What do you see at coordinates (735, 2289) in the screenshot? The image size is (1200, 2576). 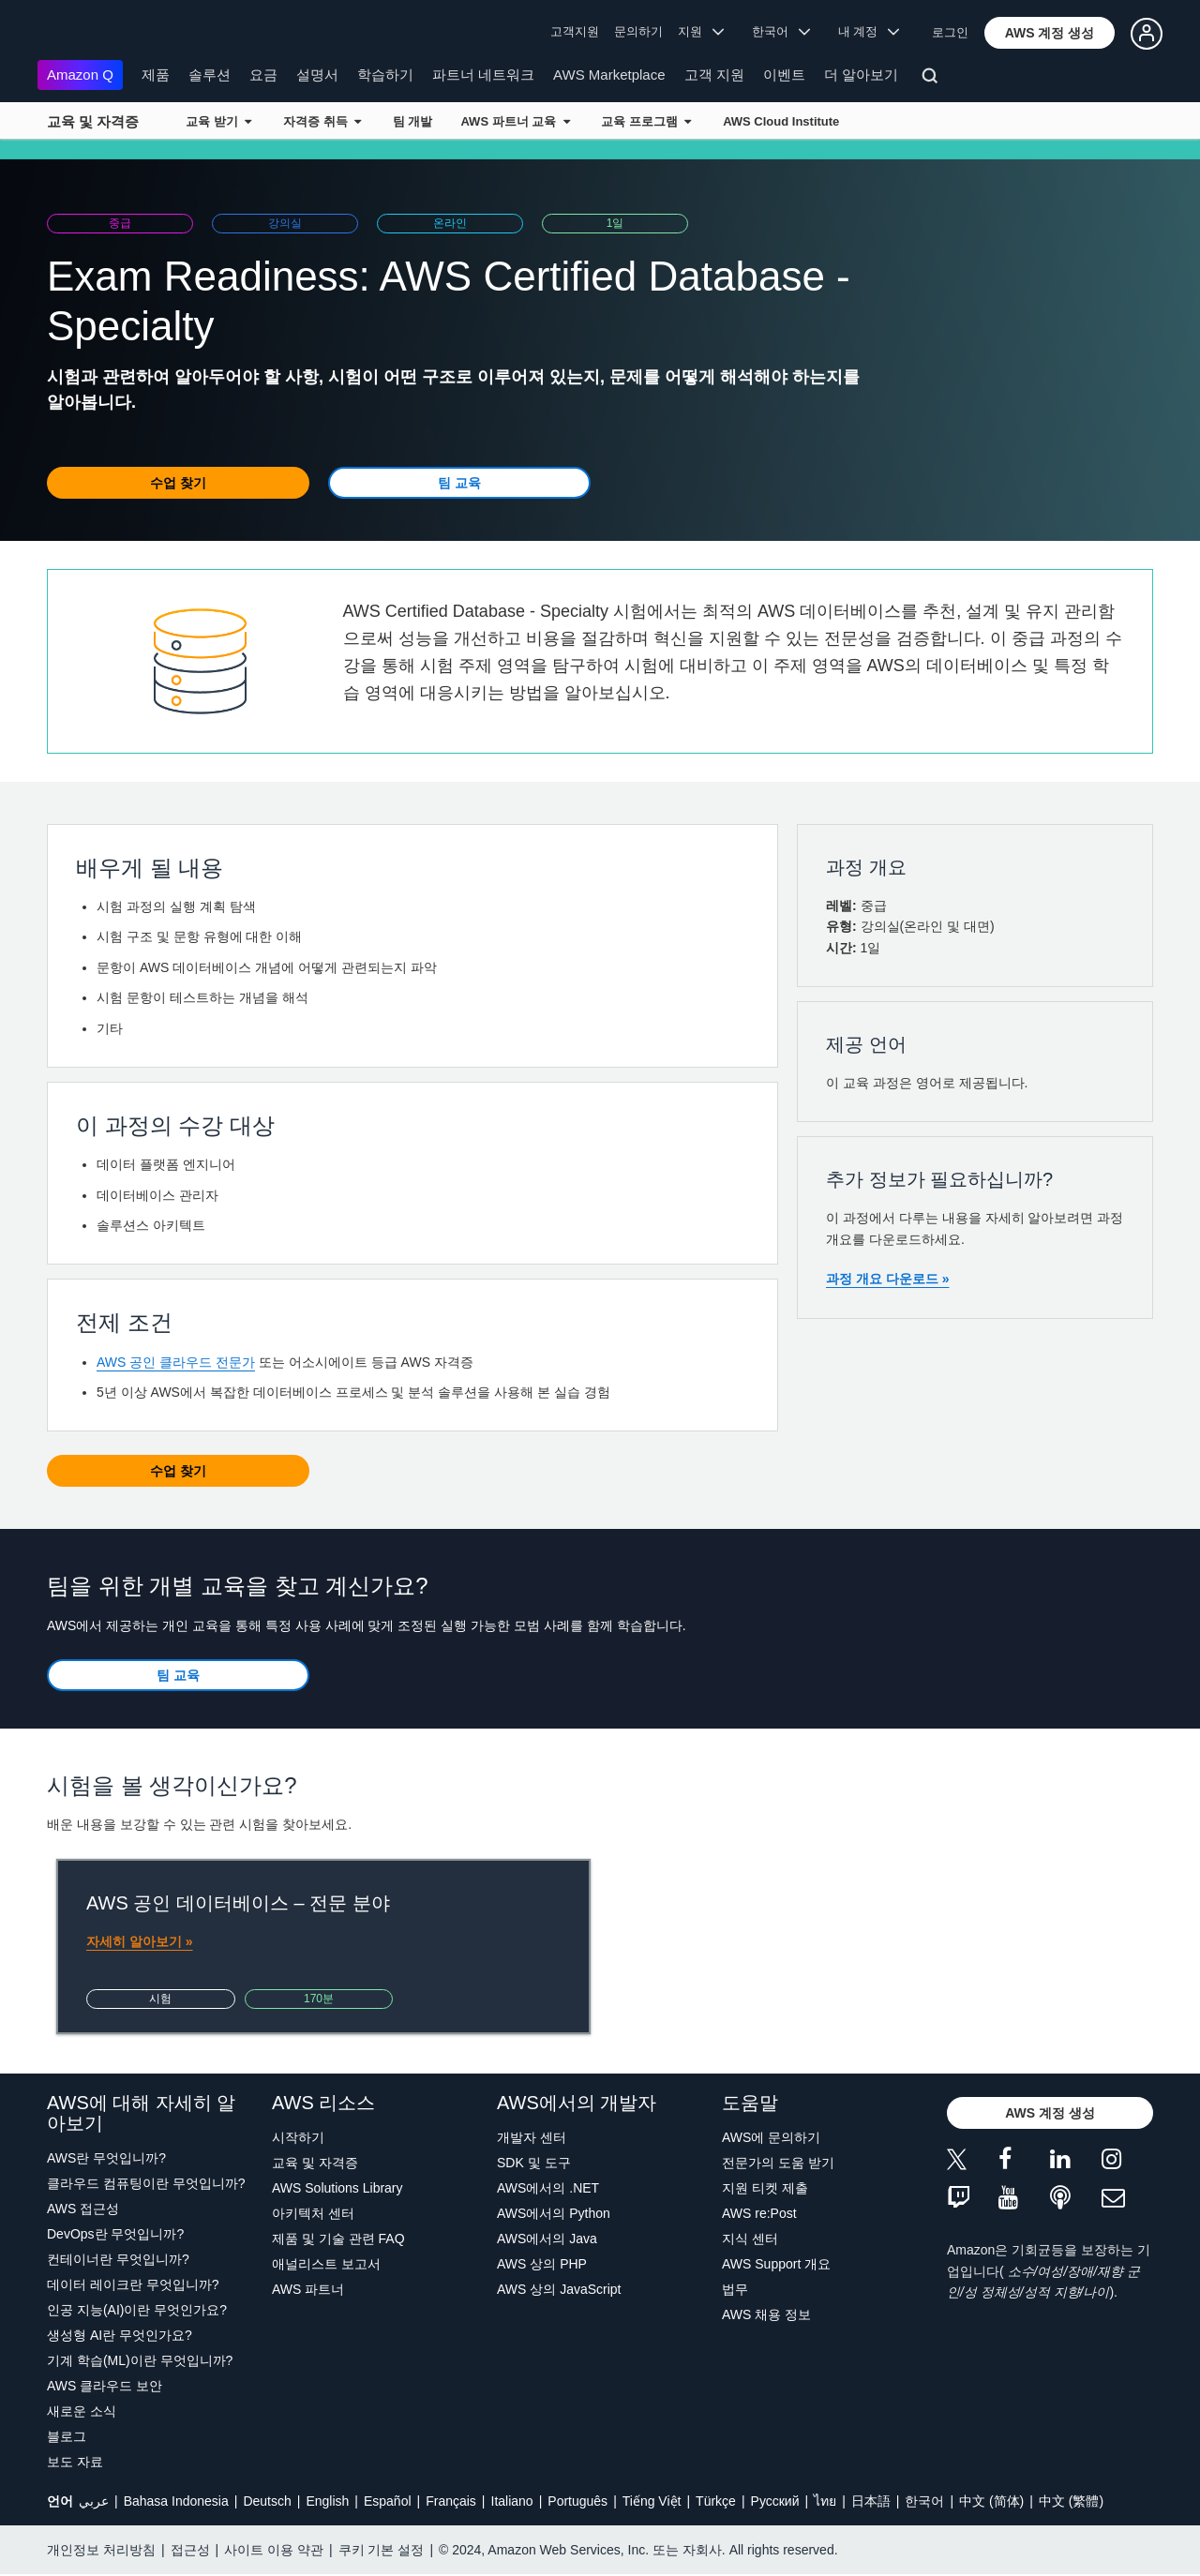 I see `법무` at bounding box center [735, 2289].